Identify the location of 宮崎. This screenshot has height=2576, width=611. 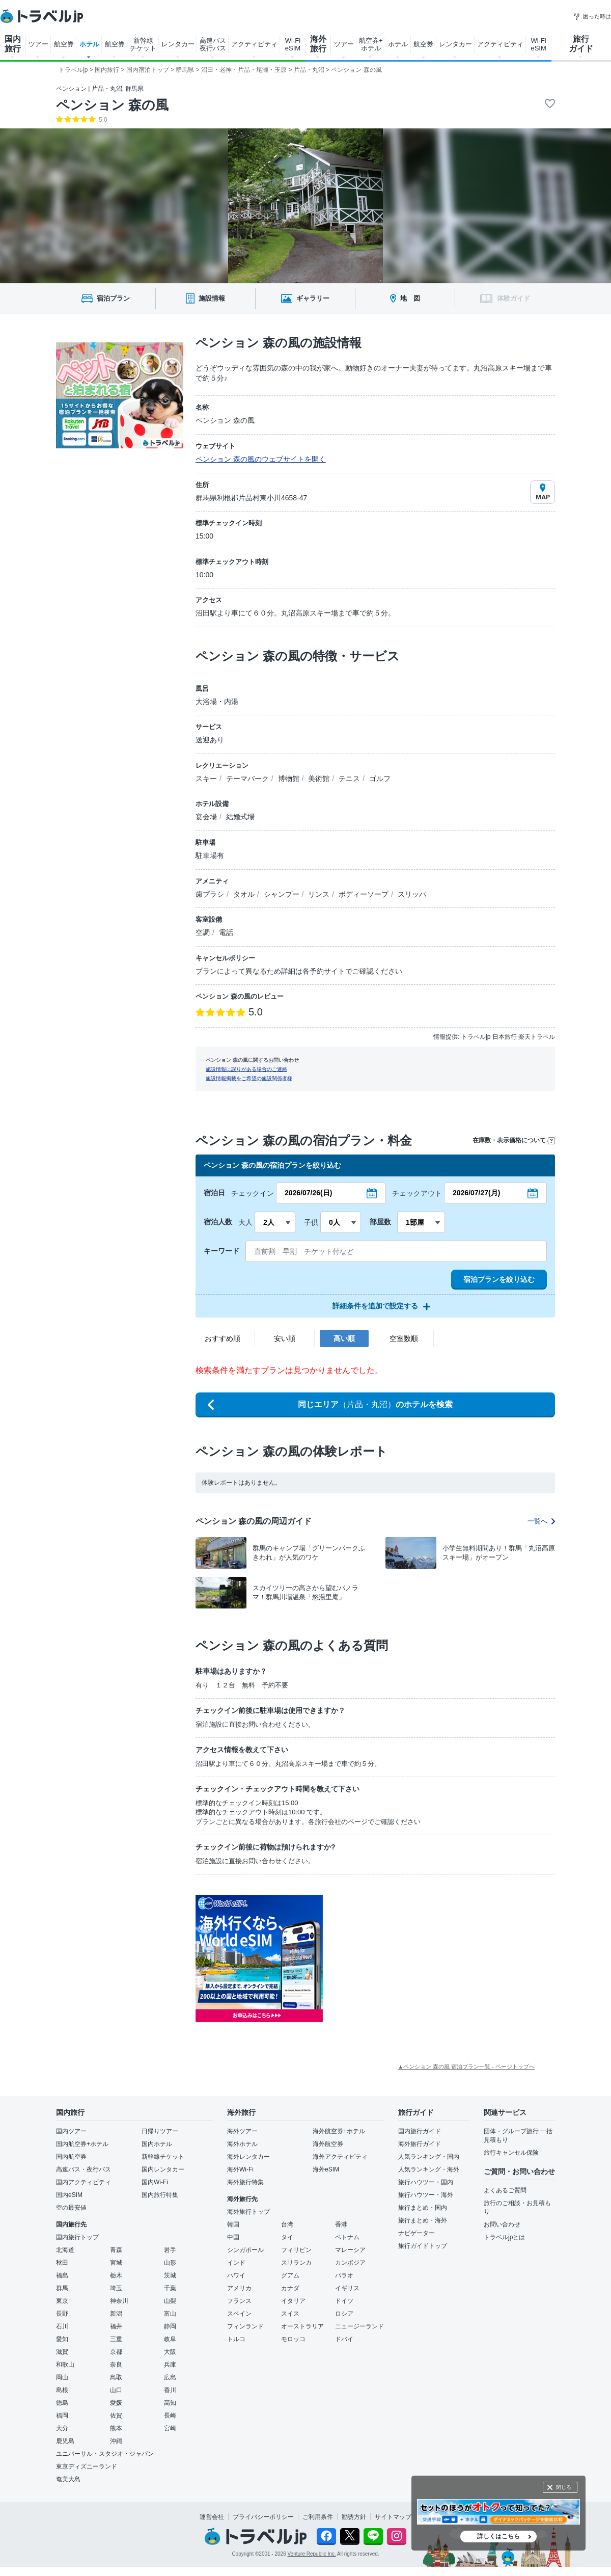
(170, 2428).